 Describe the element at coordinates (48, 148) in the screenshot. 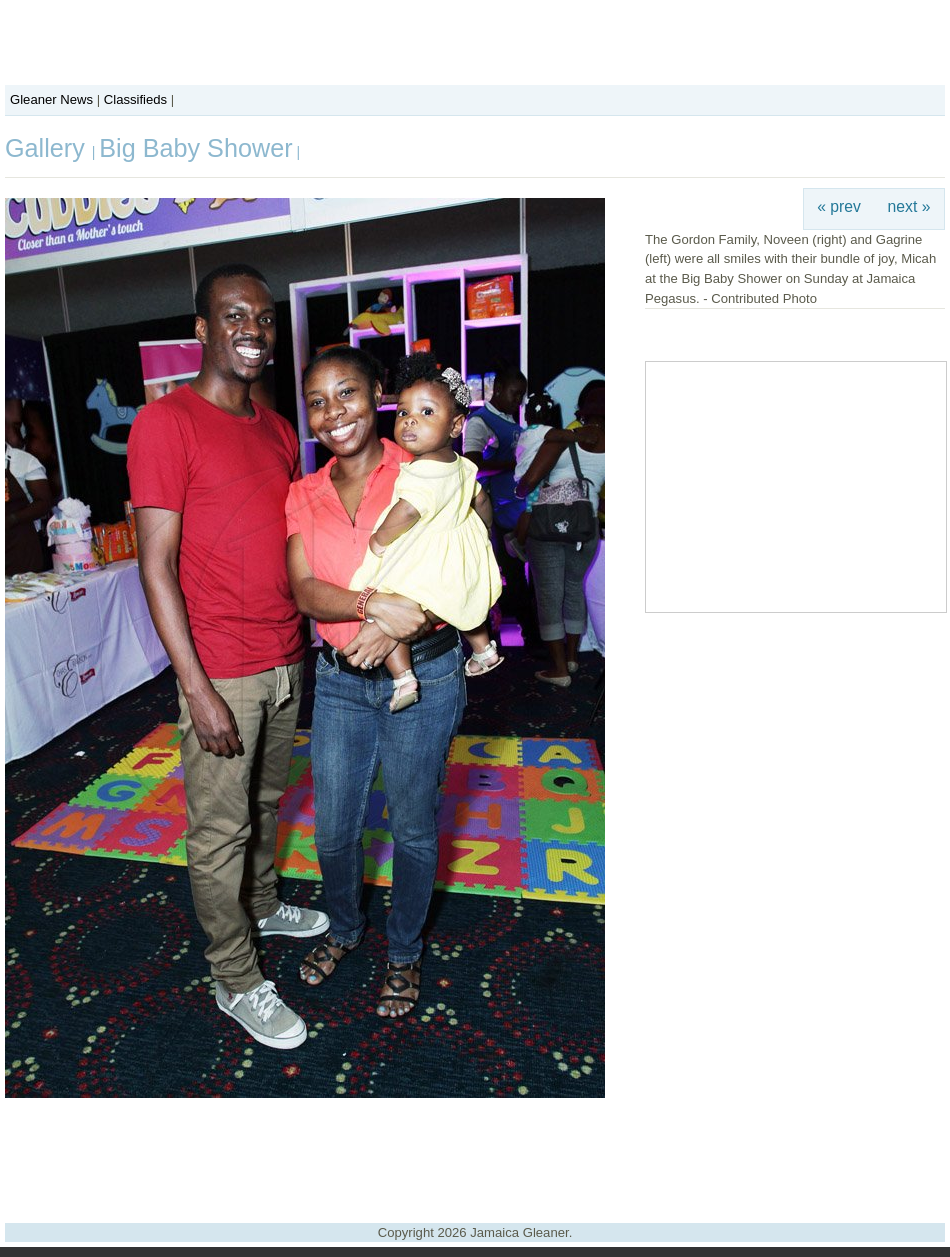

I see `Gallery` at that location.